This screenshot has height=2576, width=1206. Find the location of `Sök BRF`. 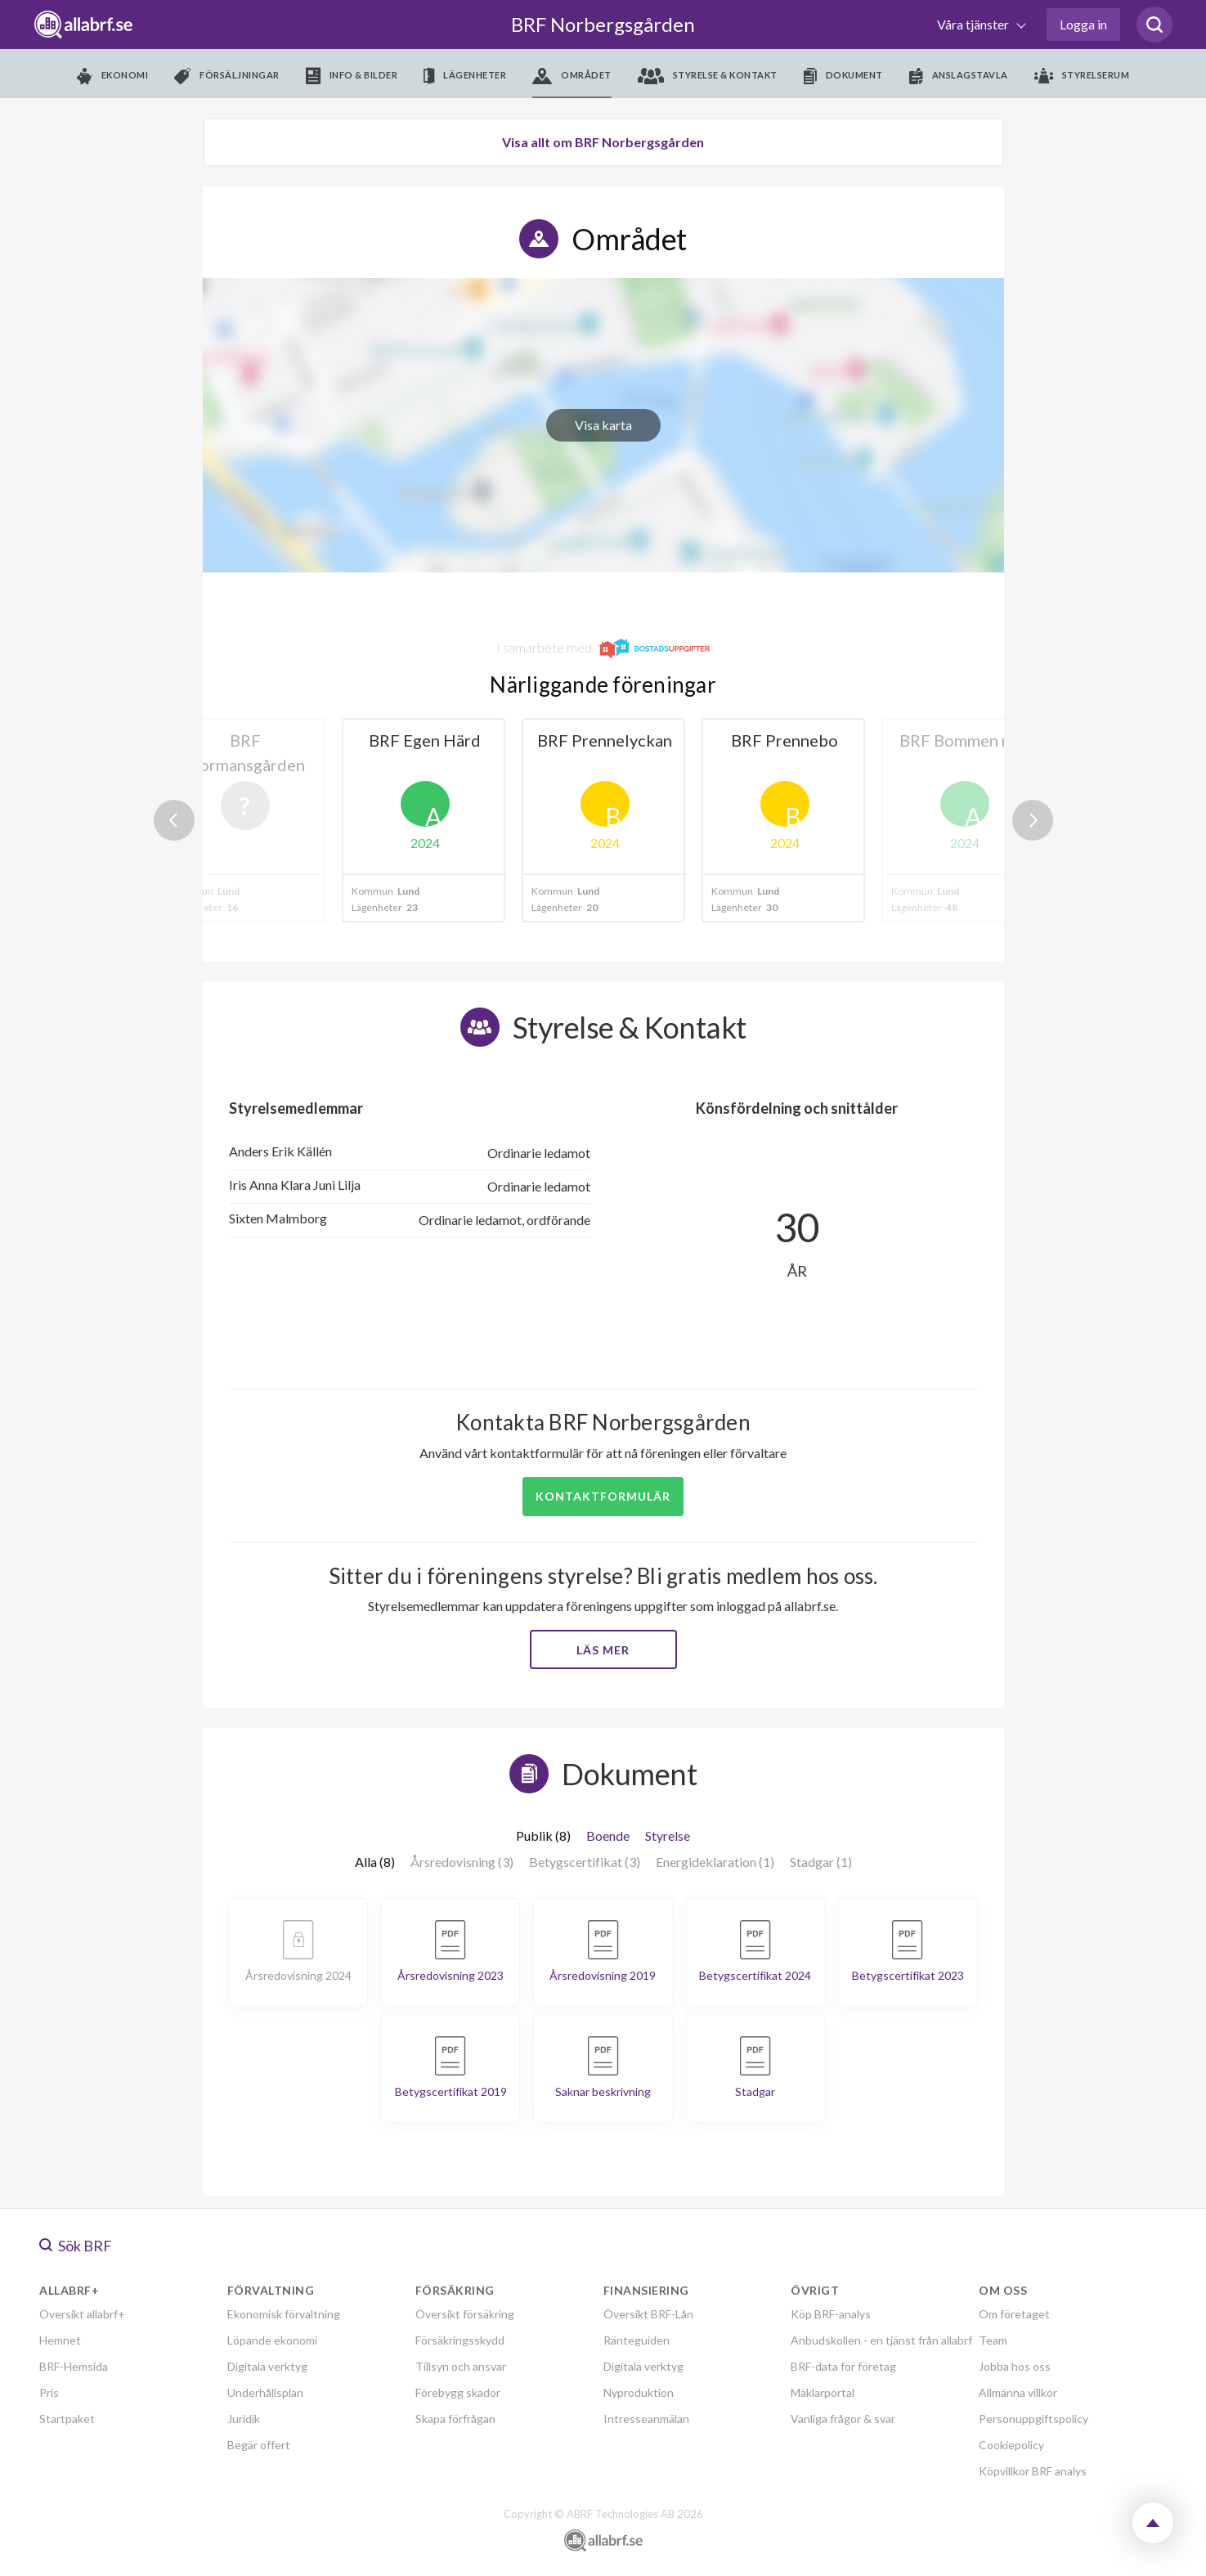

Sök BRF is located at coordinates (75, 2246).